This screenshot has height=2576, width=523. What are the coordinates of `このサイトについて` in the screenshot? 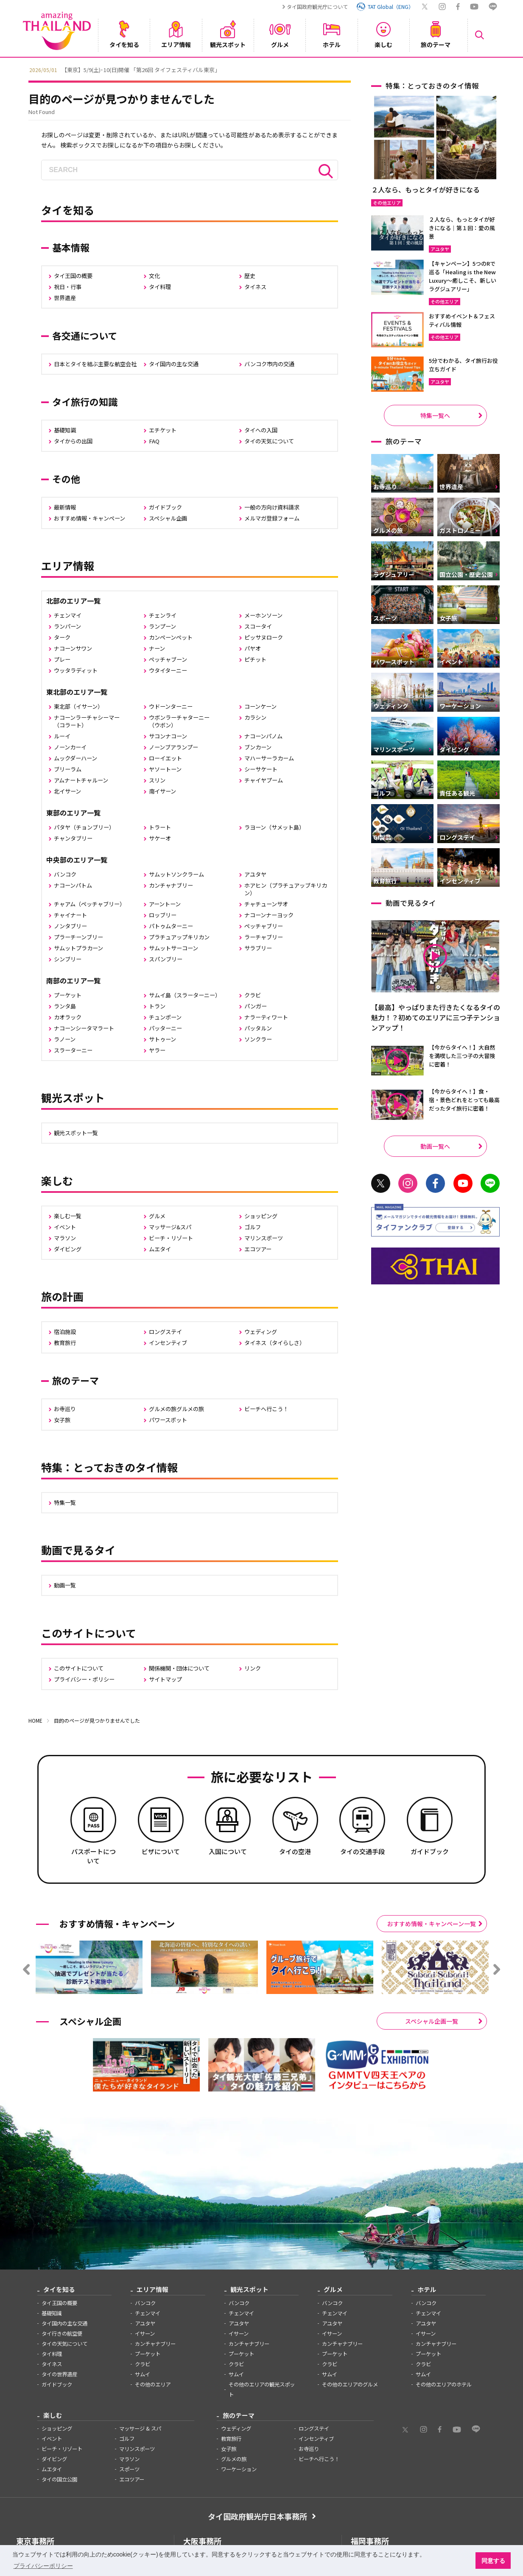 It's located at (78, 1668).